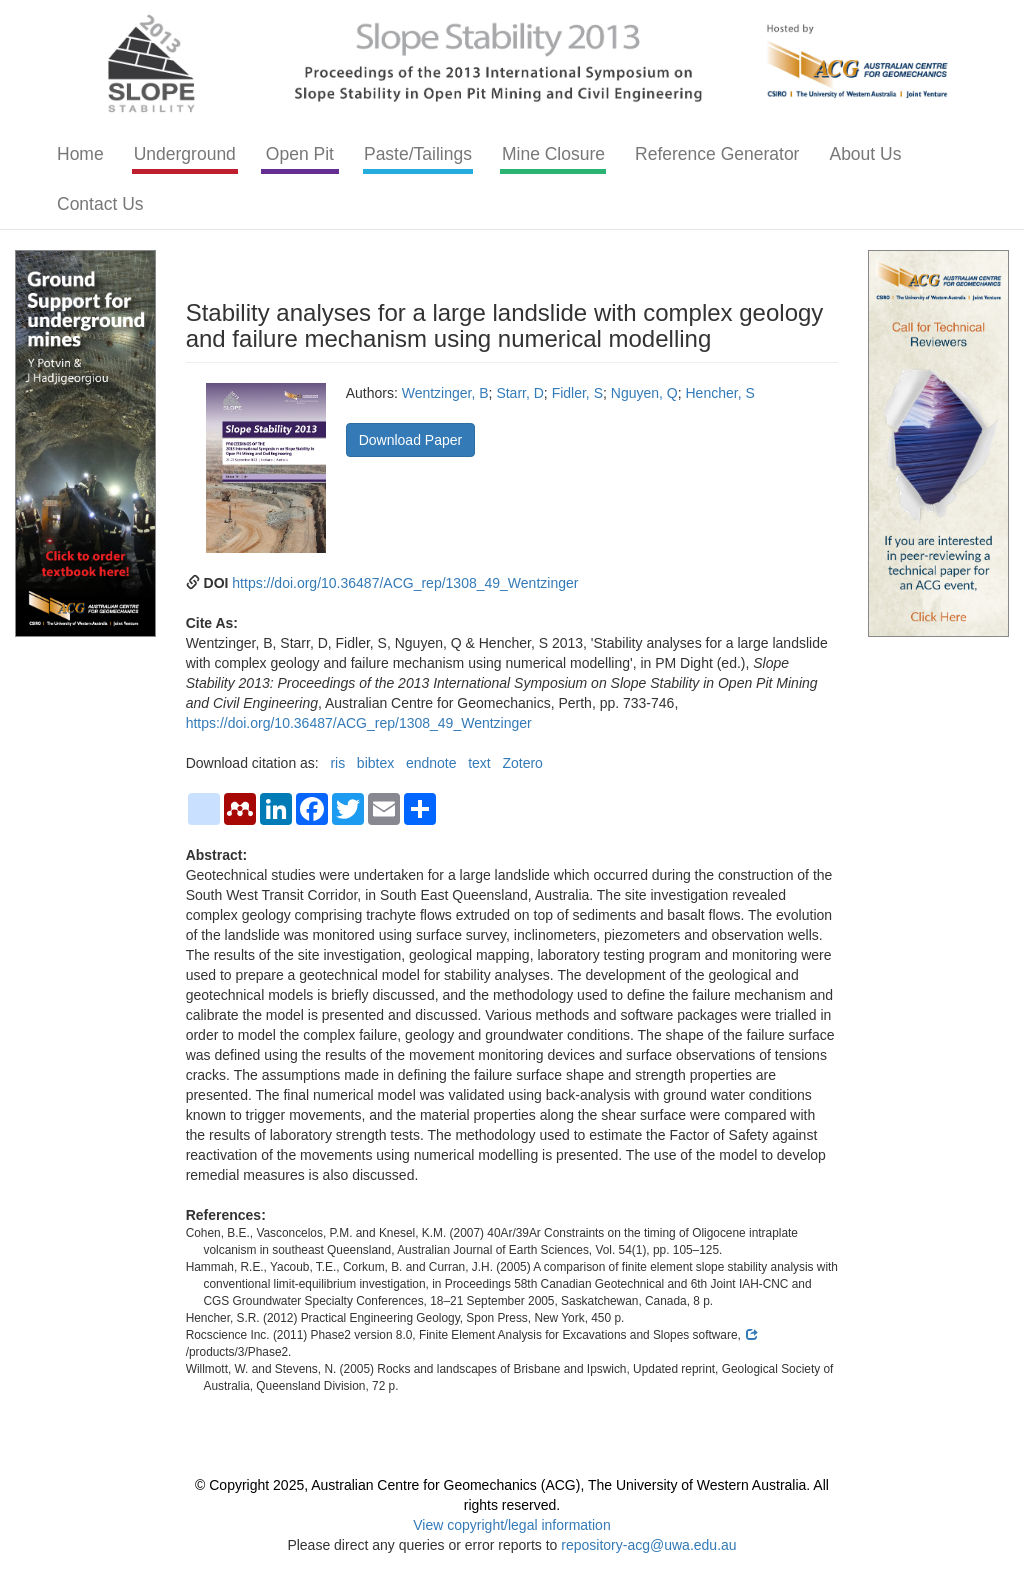 The width and height of the screenshot is (1024, 1595). What do you see at coordinates (337, 763) in the screenshot?
I see `ris` at bounding box center [337, 763].